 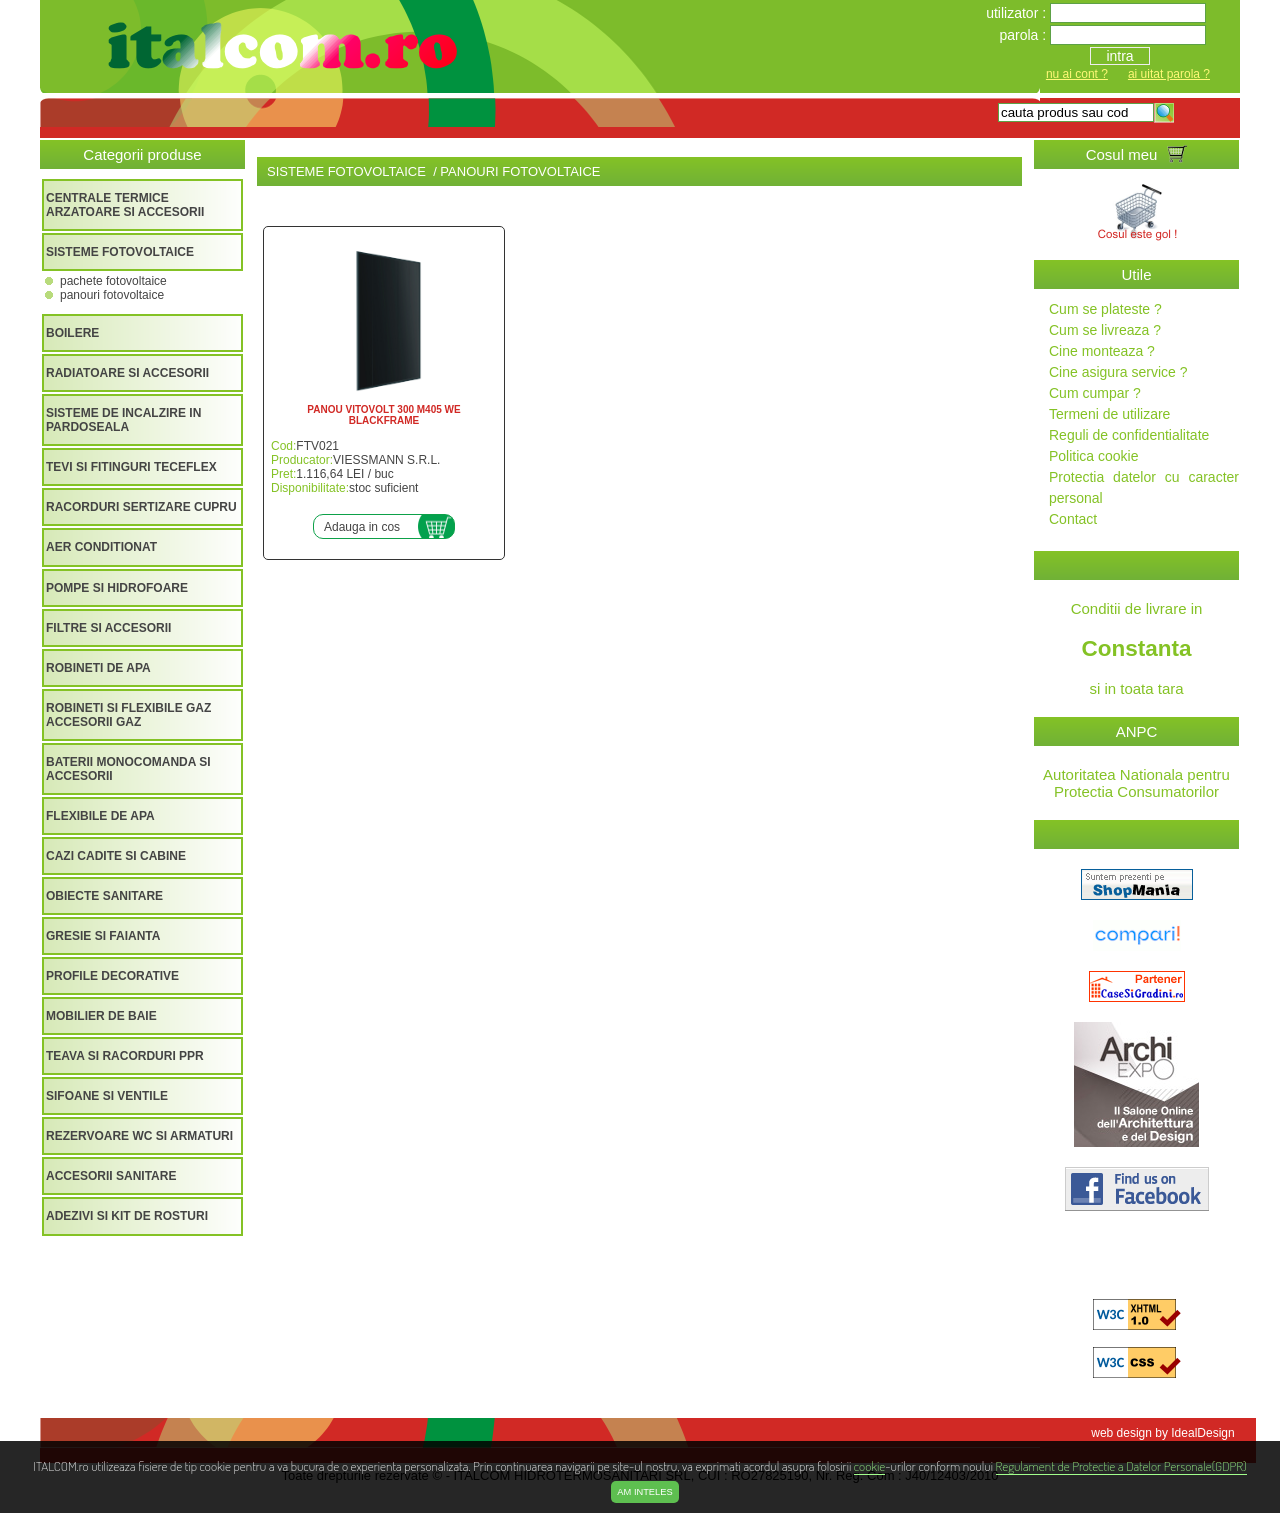 What do you see at coordinates (1024, 35) in the screenshot?
I see `parola :` at bounding box center [1024, 35].